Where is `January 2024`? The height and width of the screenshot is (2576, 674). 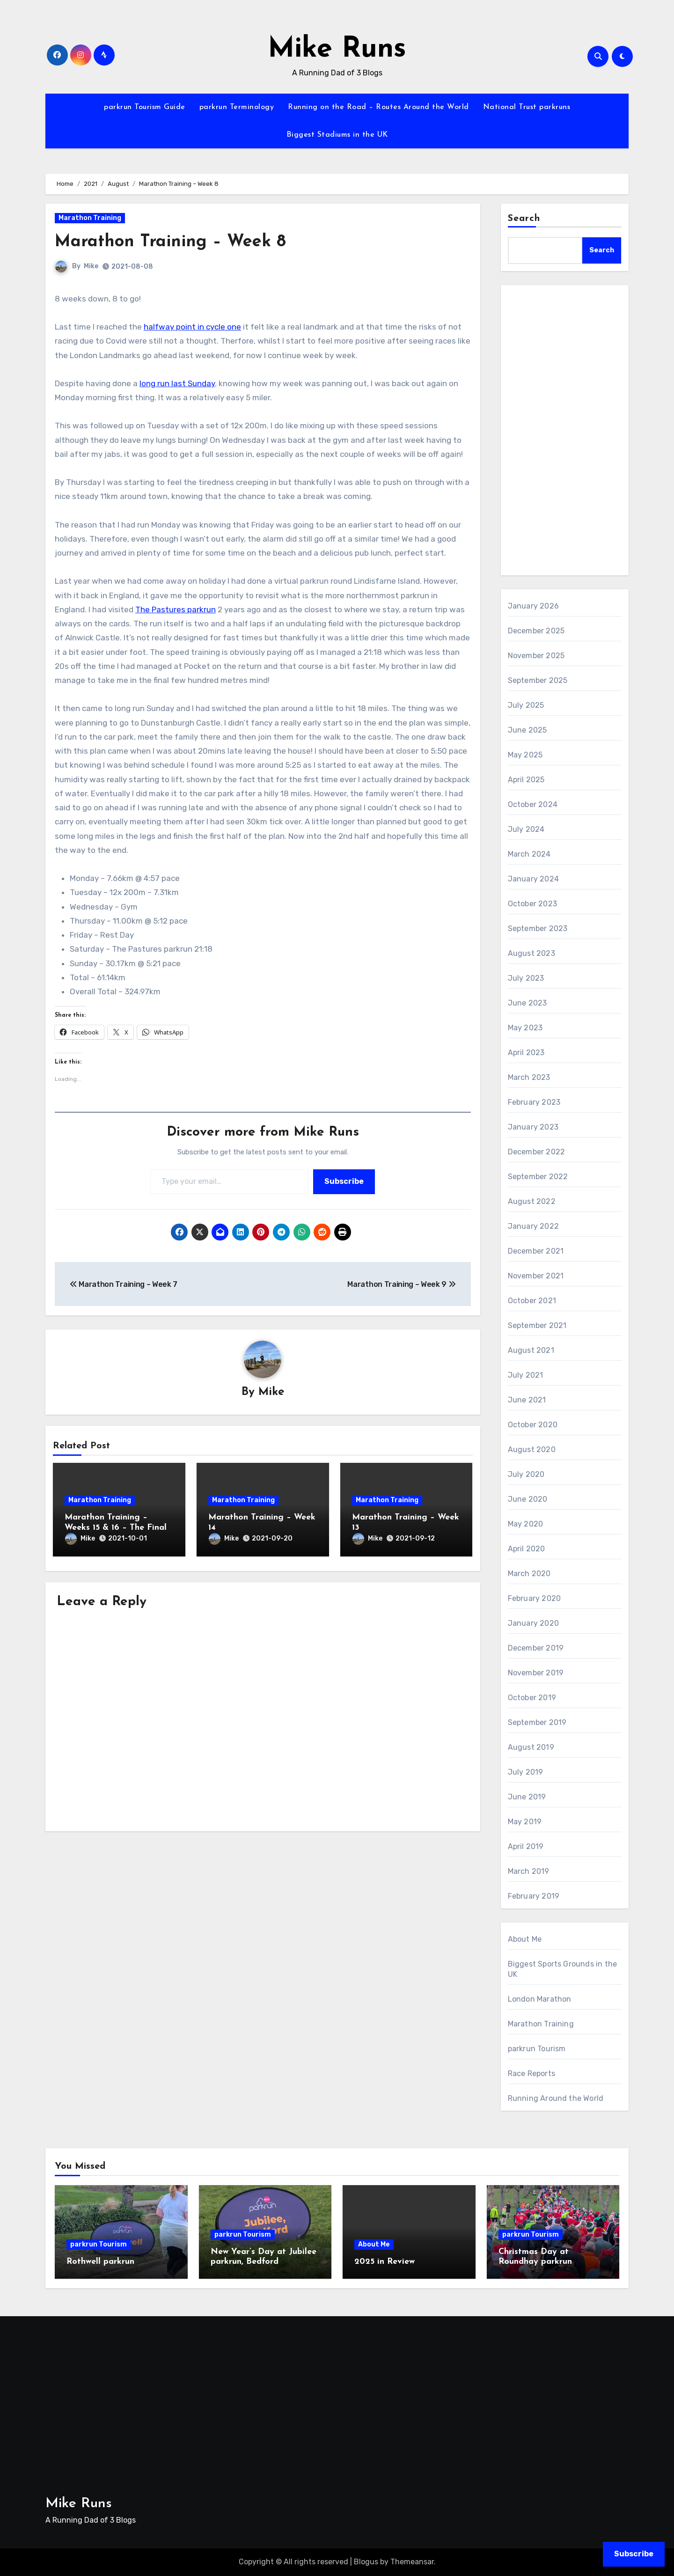
January 2024 is located at coordinates (533, 878).